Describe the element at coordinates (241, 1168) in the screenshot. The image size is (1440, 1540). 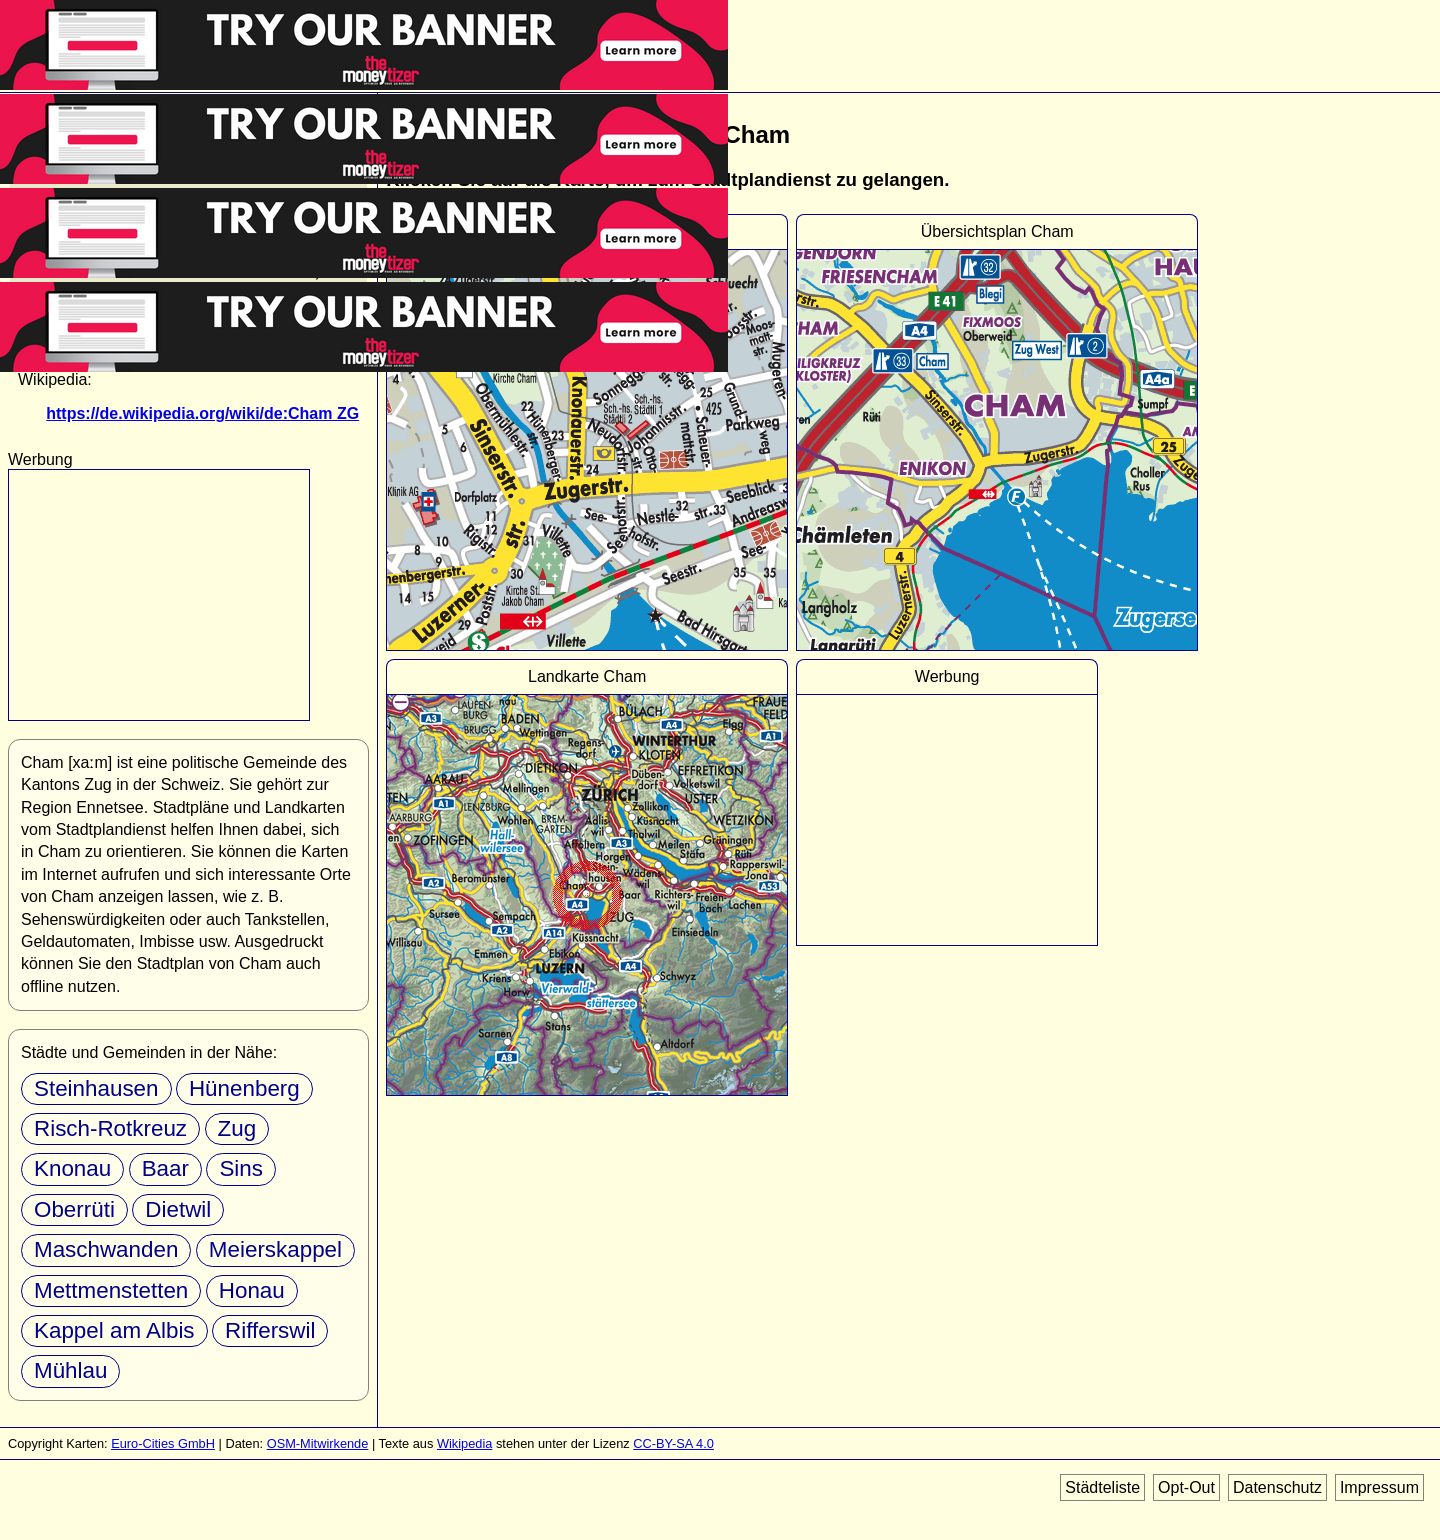
I see `Sins` at that location.